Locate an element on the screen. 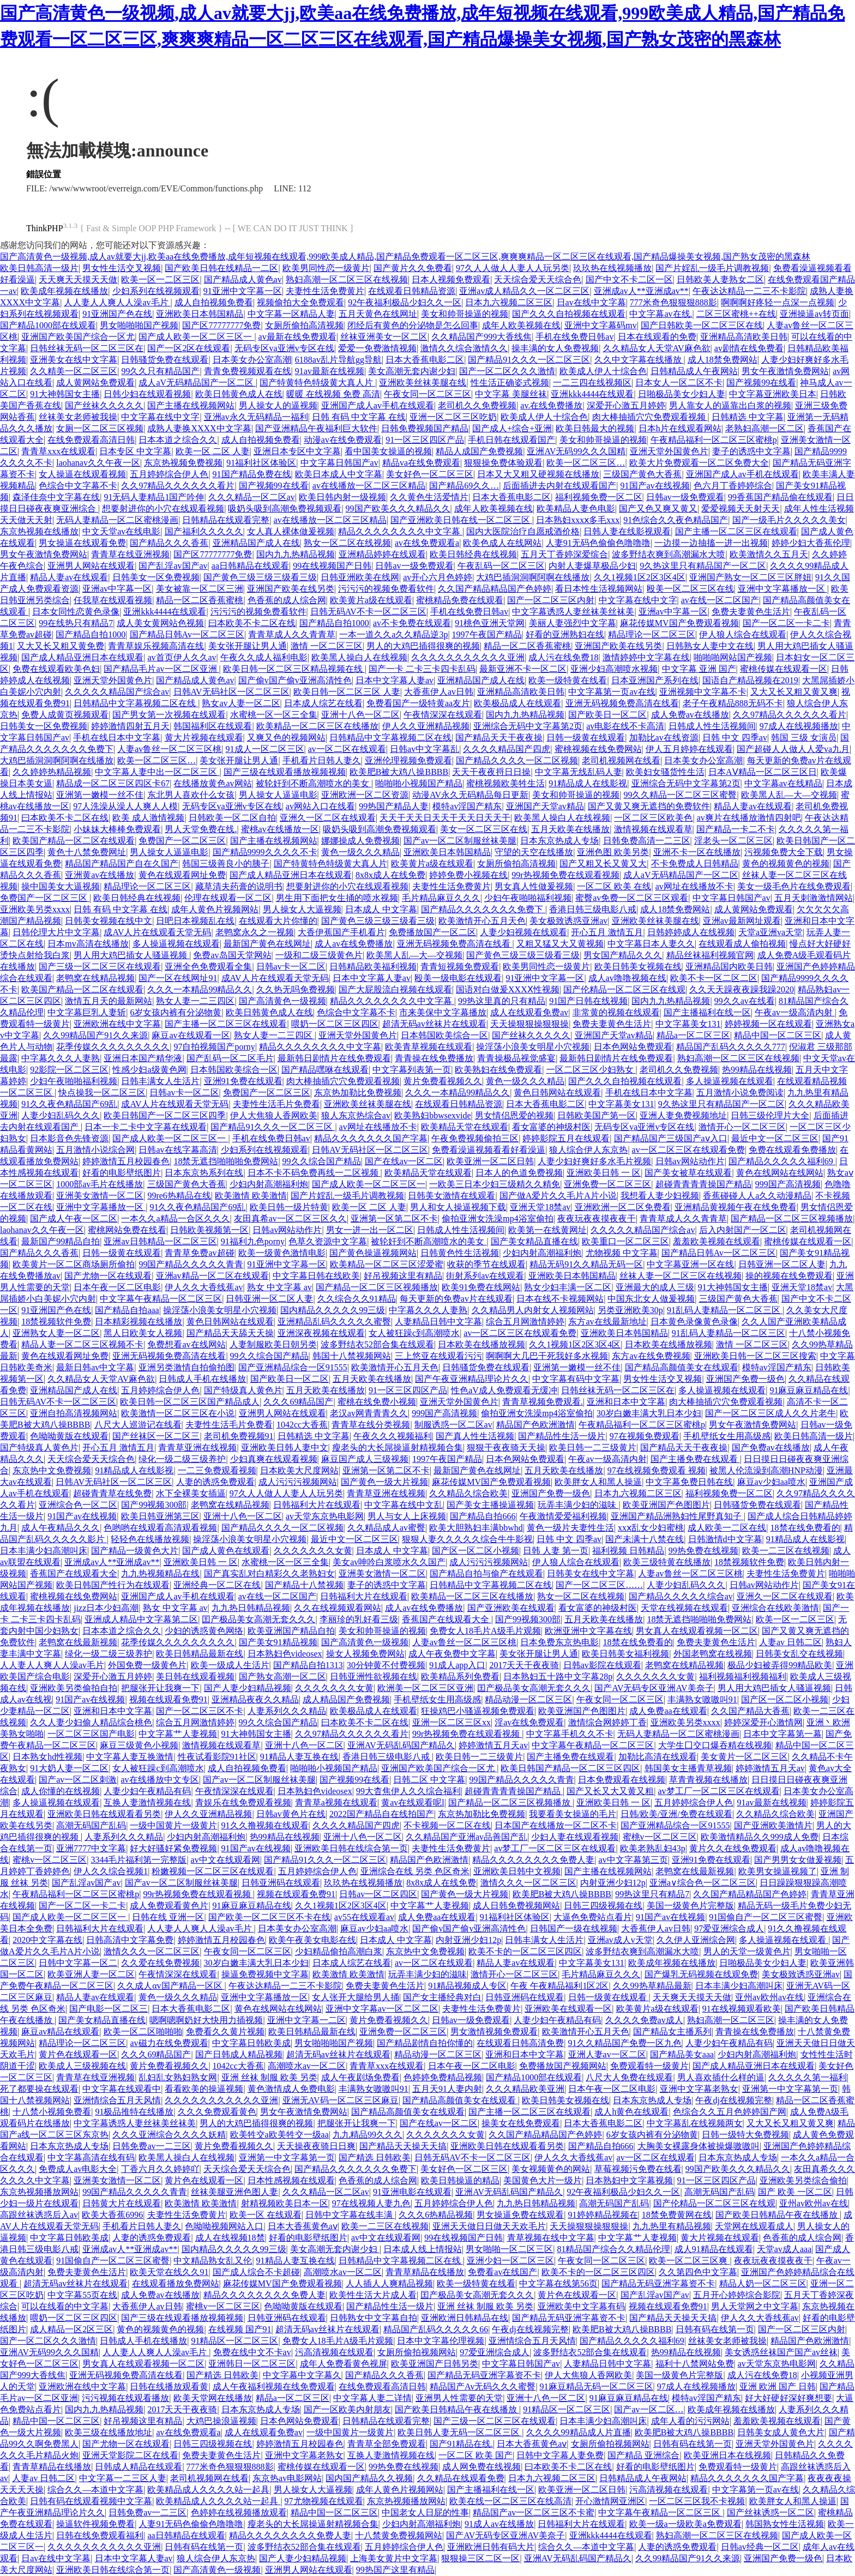 This screenshot has width=855, height=2576. 欧美一区二区三区爽 is located at coordinates (689, 2260).